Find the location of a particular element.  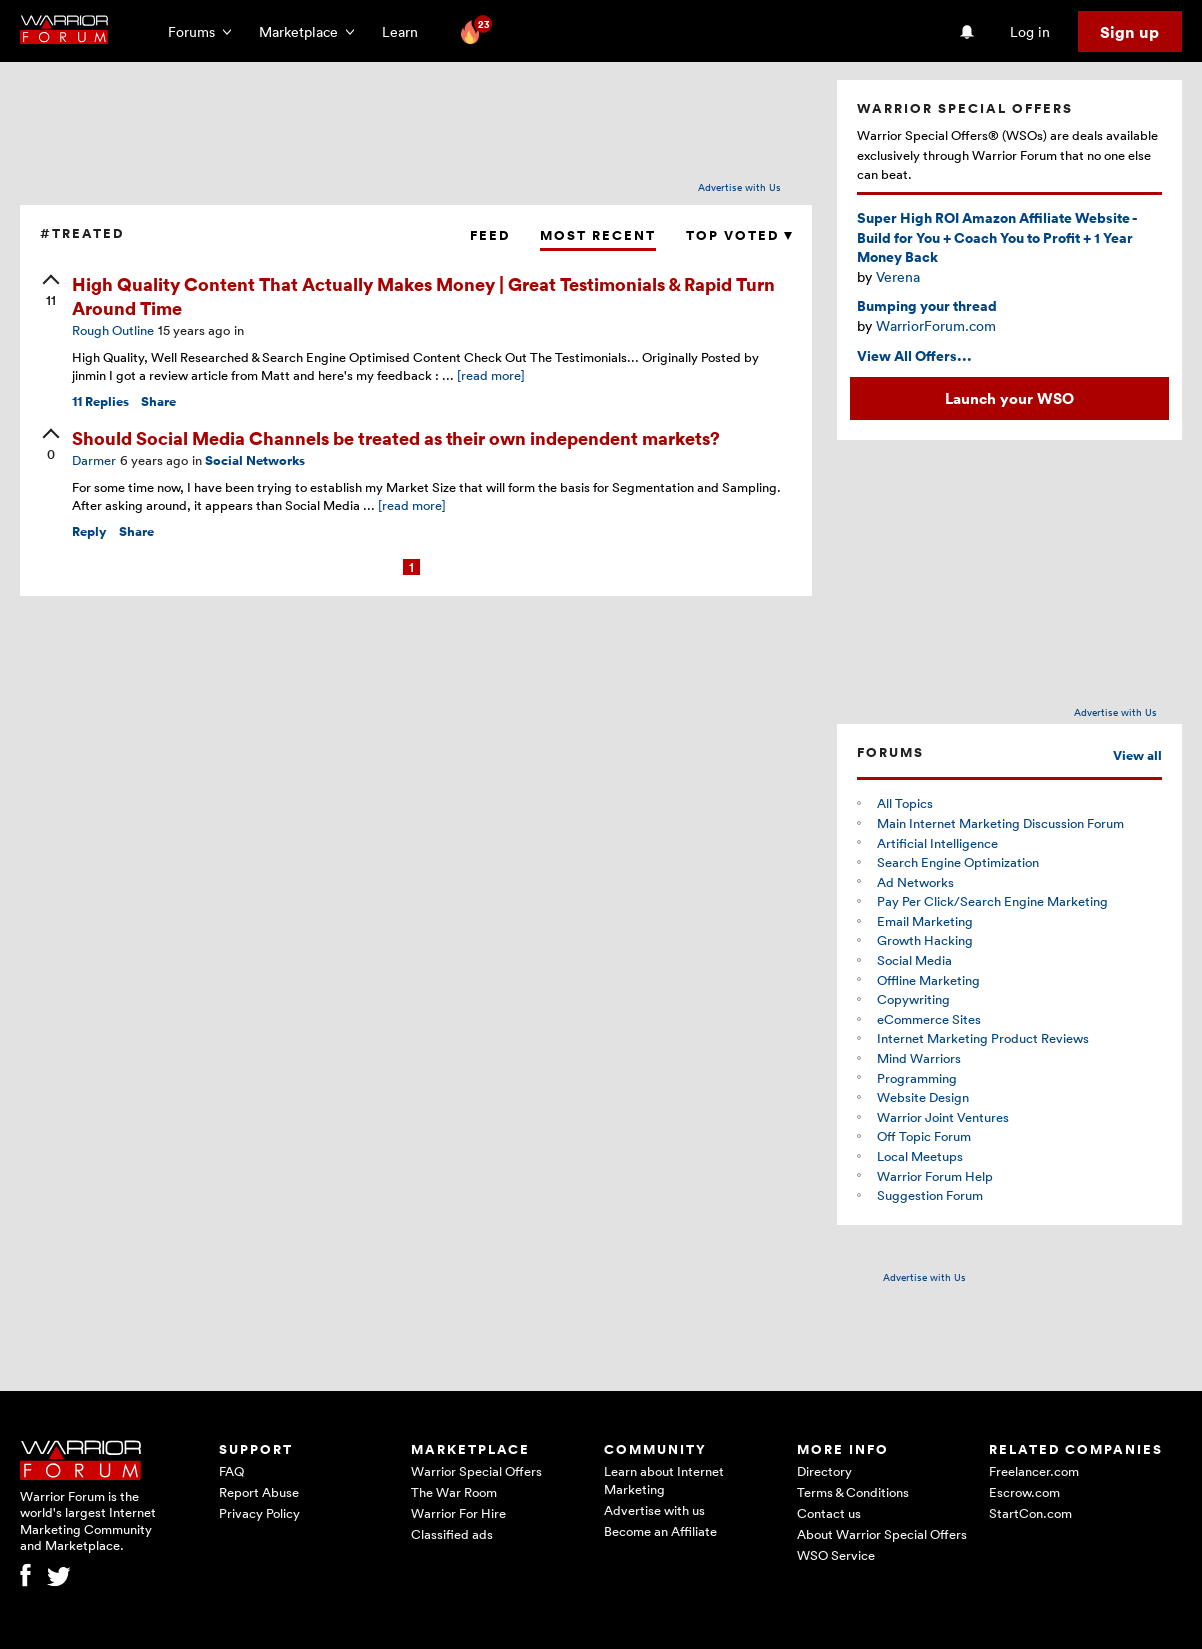

Local Meetups is located at coordinates (920, 1156).